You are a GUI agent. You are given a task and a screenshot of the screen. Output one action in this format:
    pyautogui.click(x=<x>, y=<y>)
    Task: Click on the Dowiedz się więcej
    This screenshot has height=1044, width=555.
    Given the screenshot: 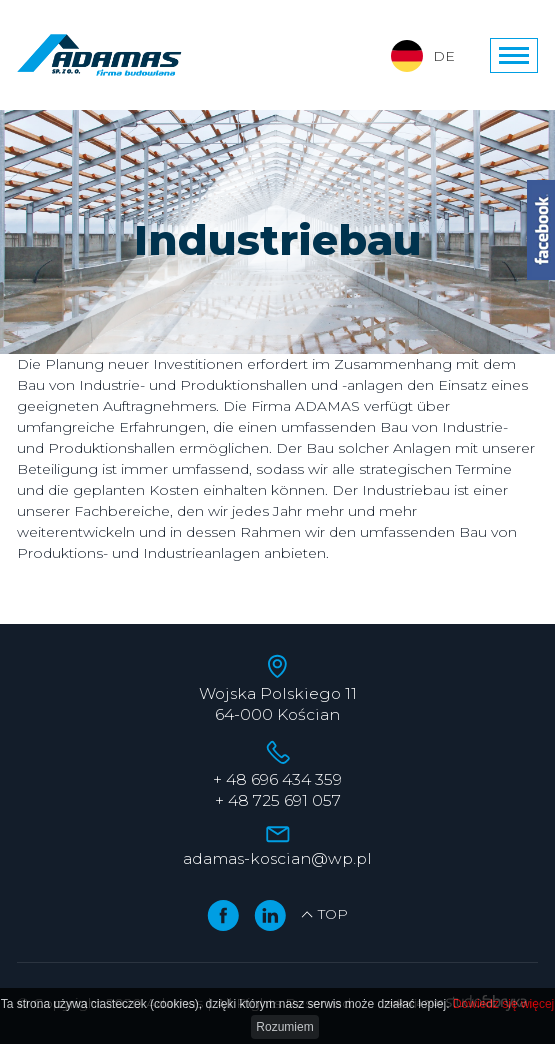 What is the action you would take?
    pyautogui.click(x=503, y=1004)
    